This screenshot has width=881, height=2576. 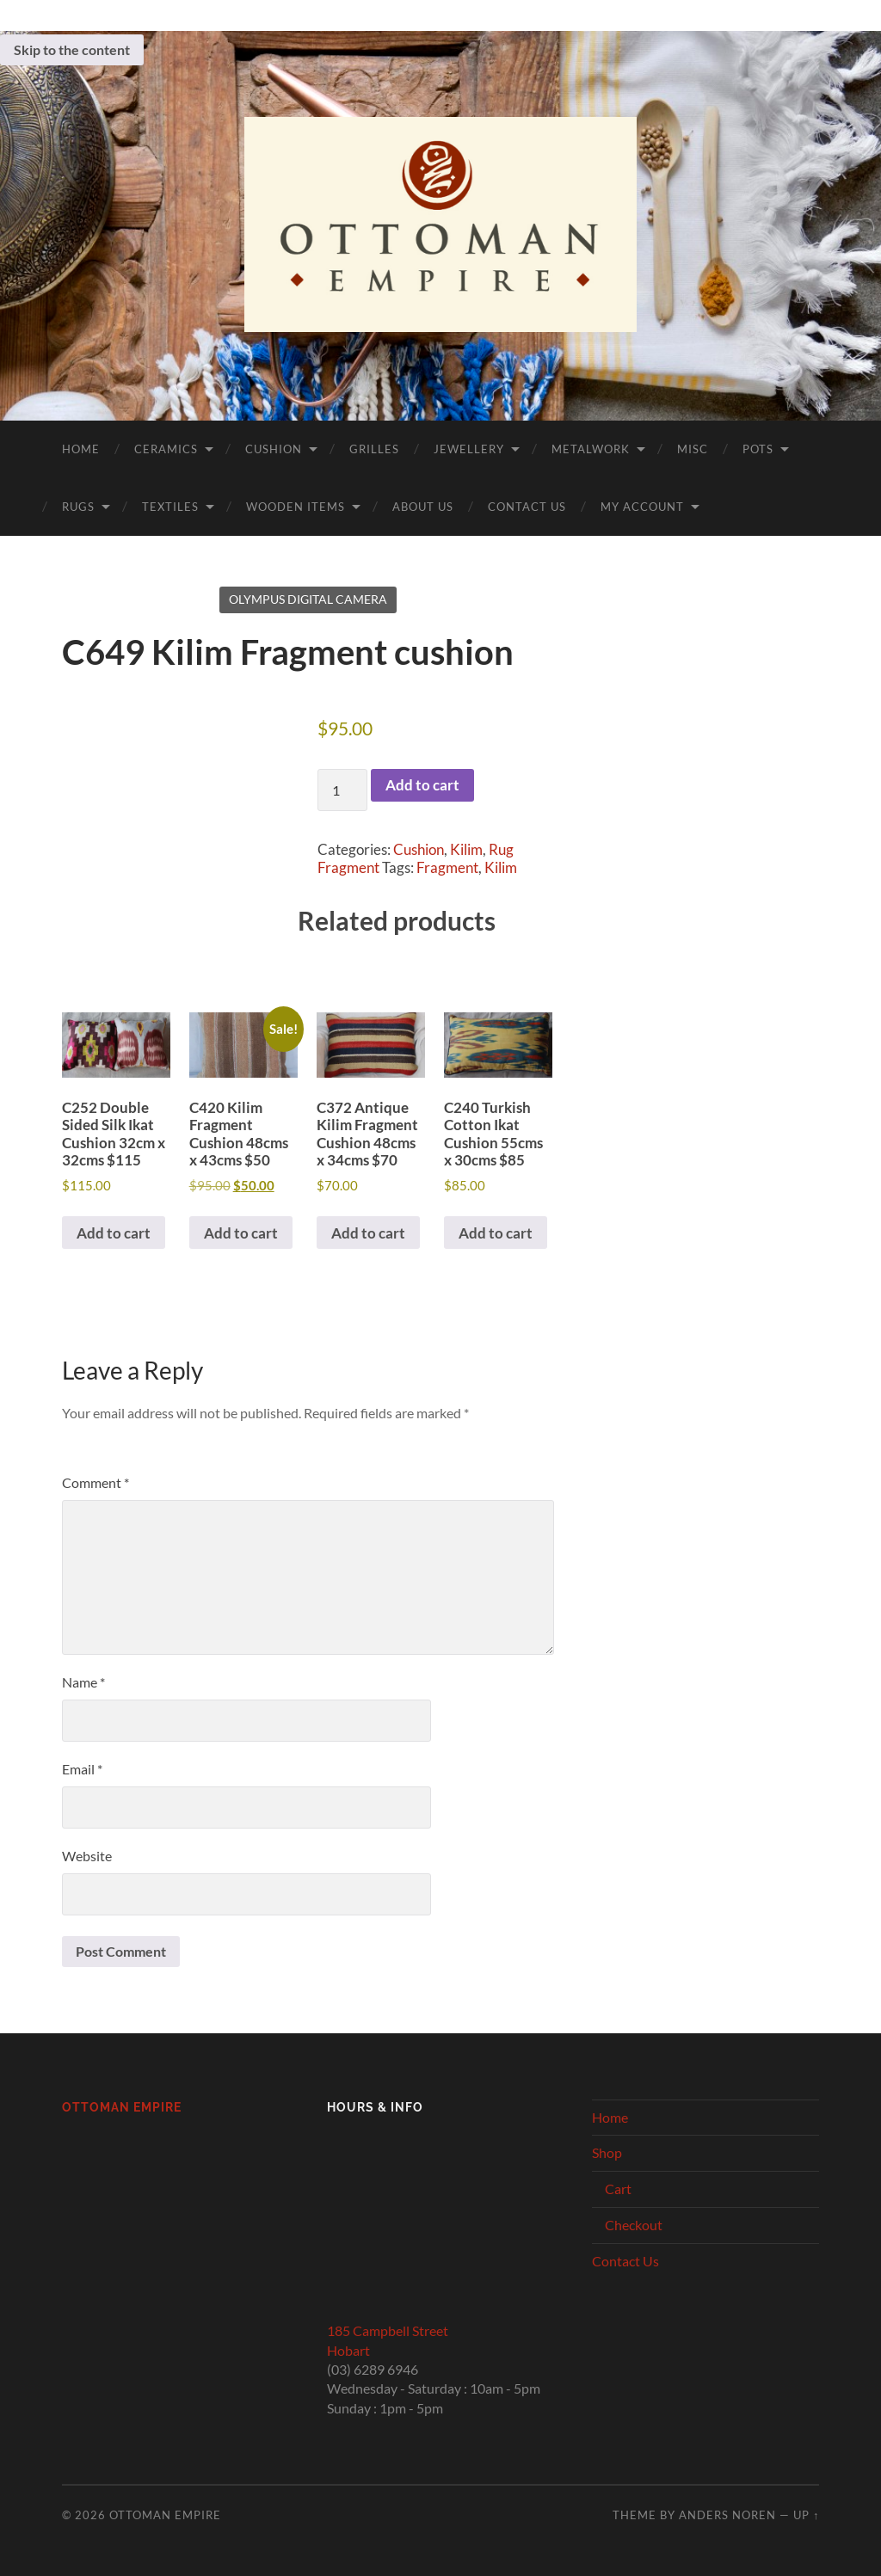 I want to click on Add to cart [button], so click(x=114, y=1233).